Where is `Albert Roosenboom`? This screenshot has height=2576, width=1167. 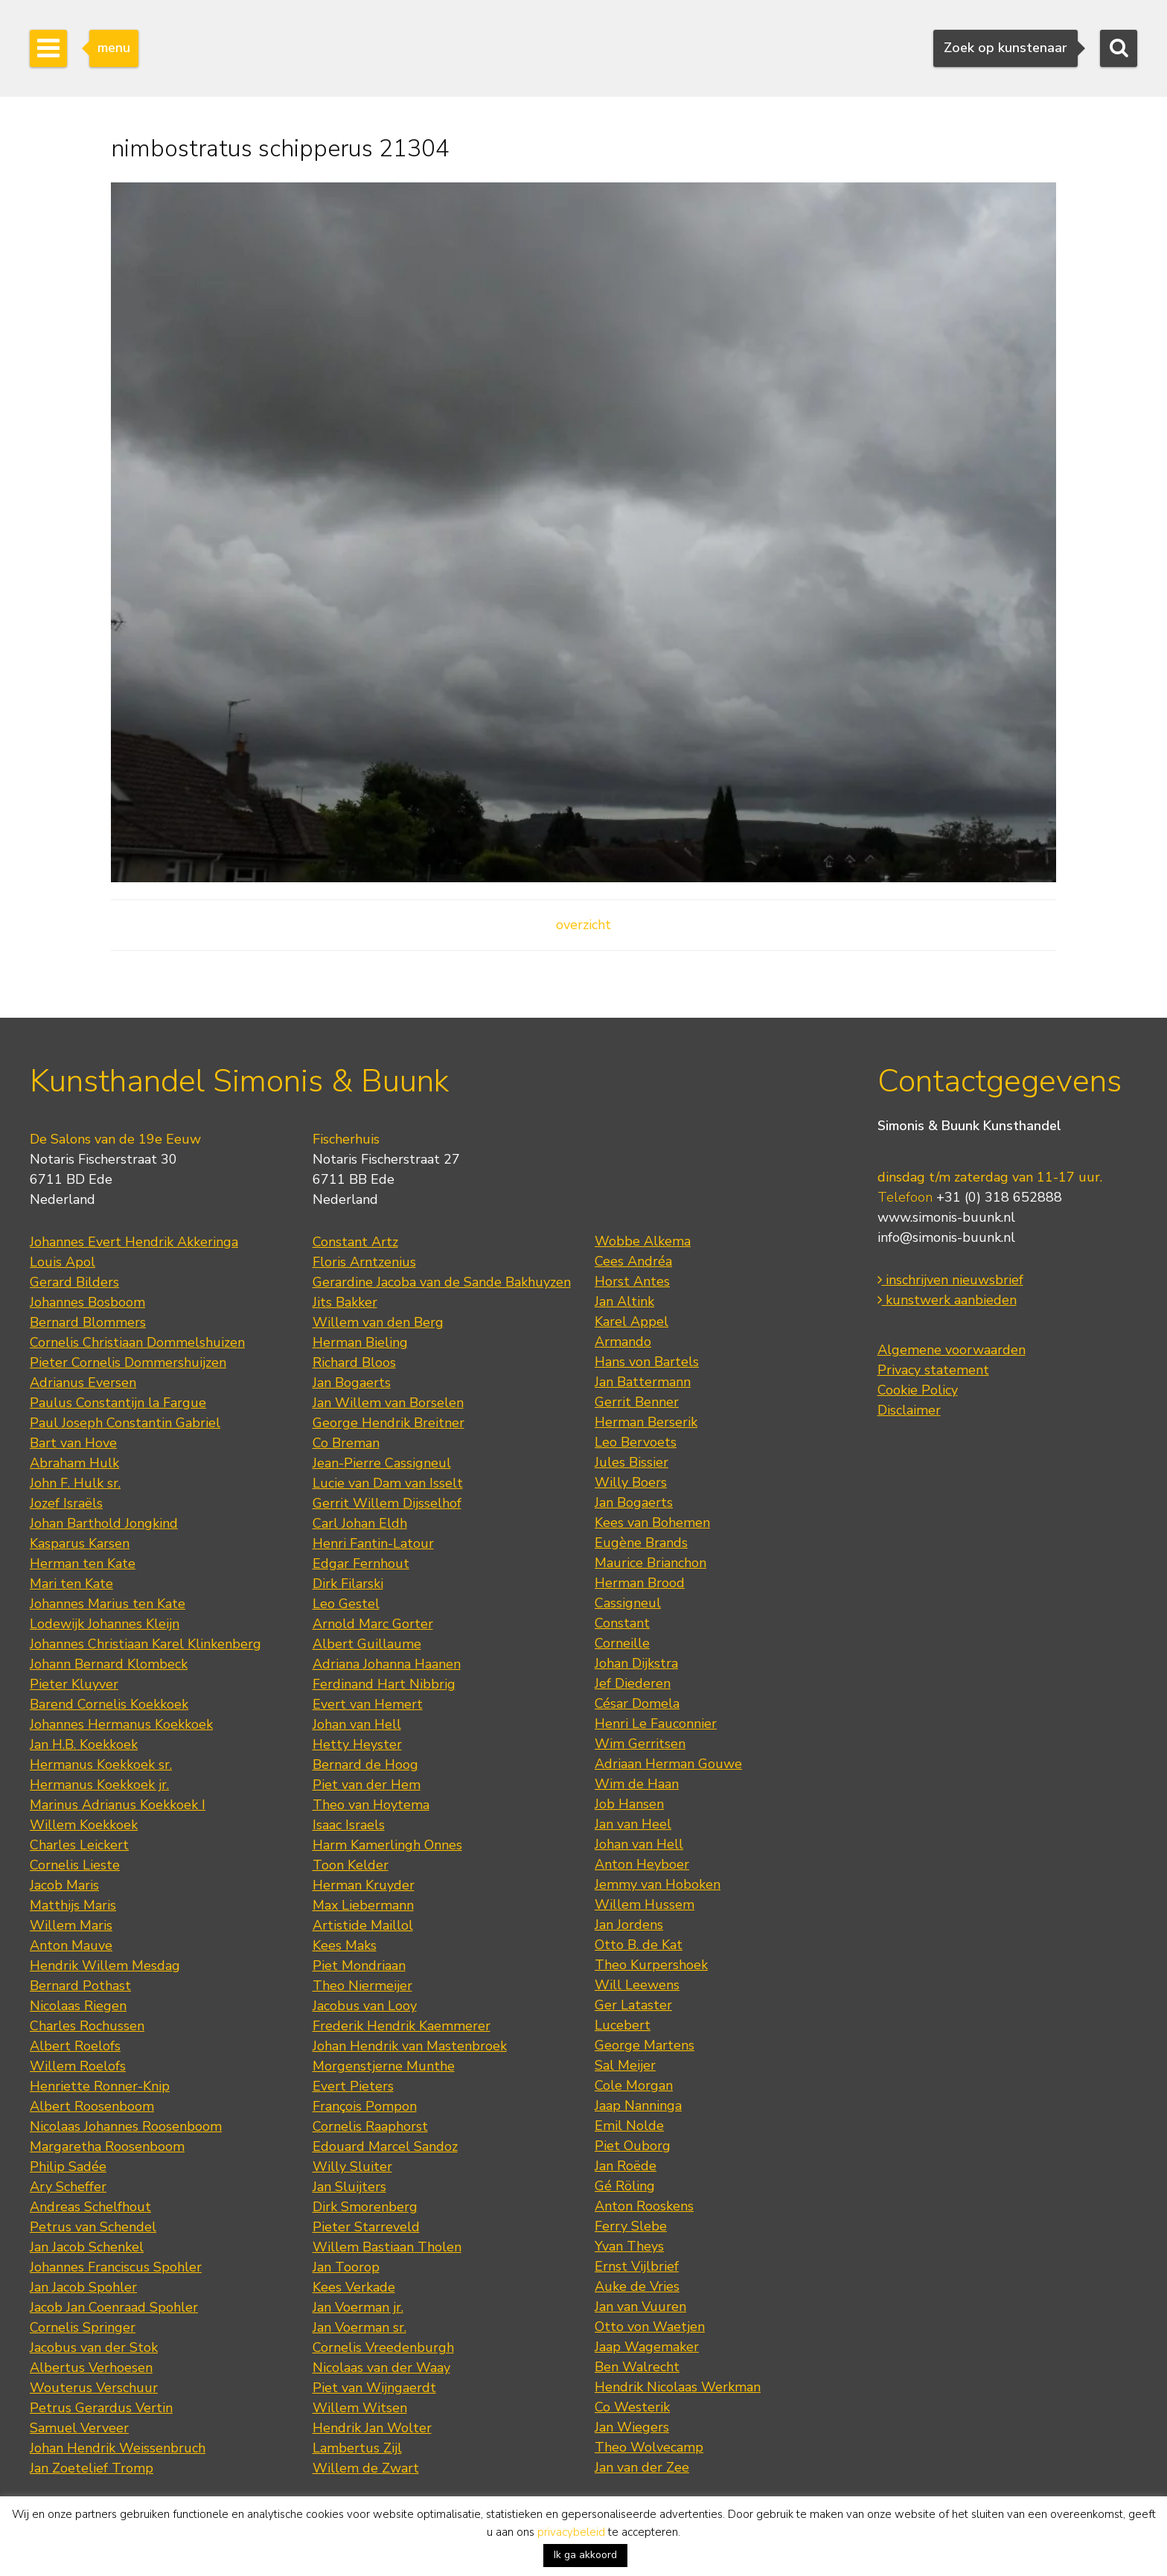 Albert Roosenboom is located at coordinates (92, 2106).